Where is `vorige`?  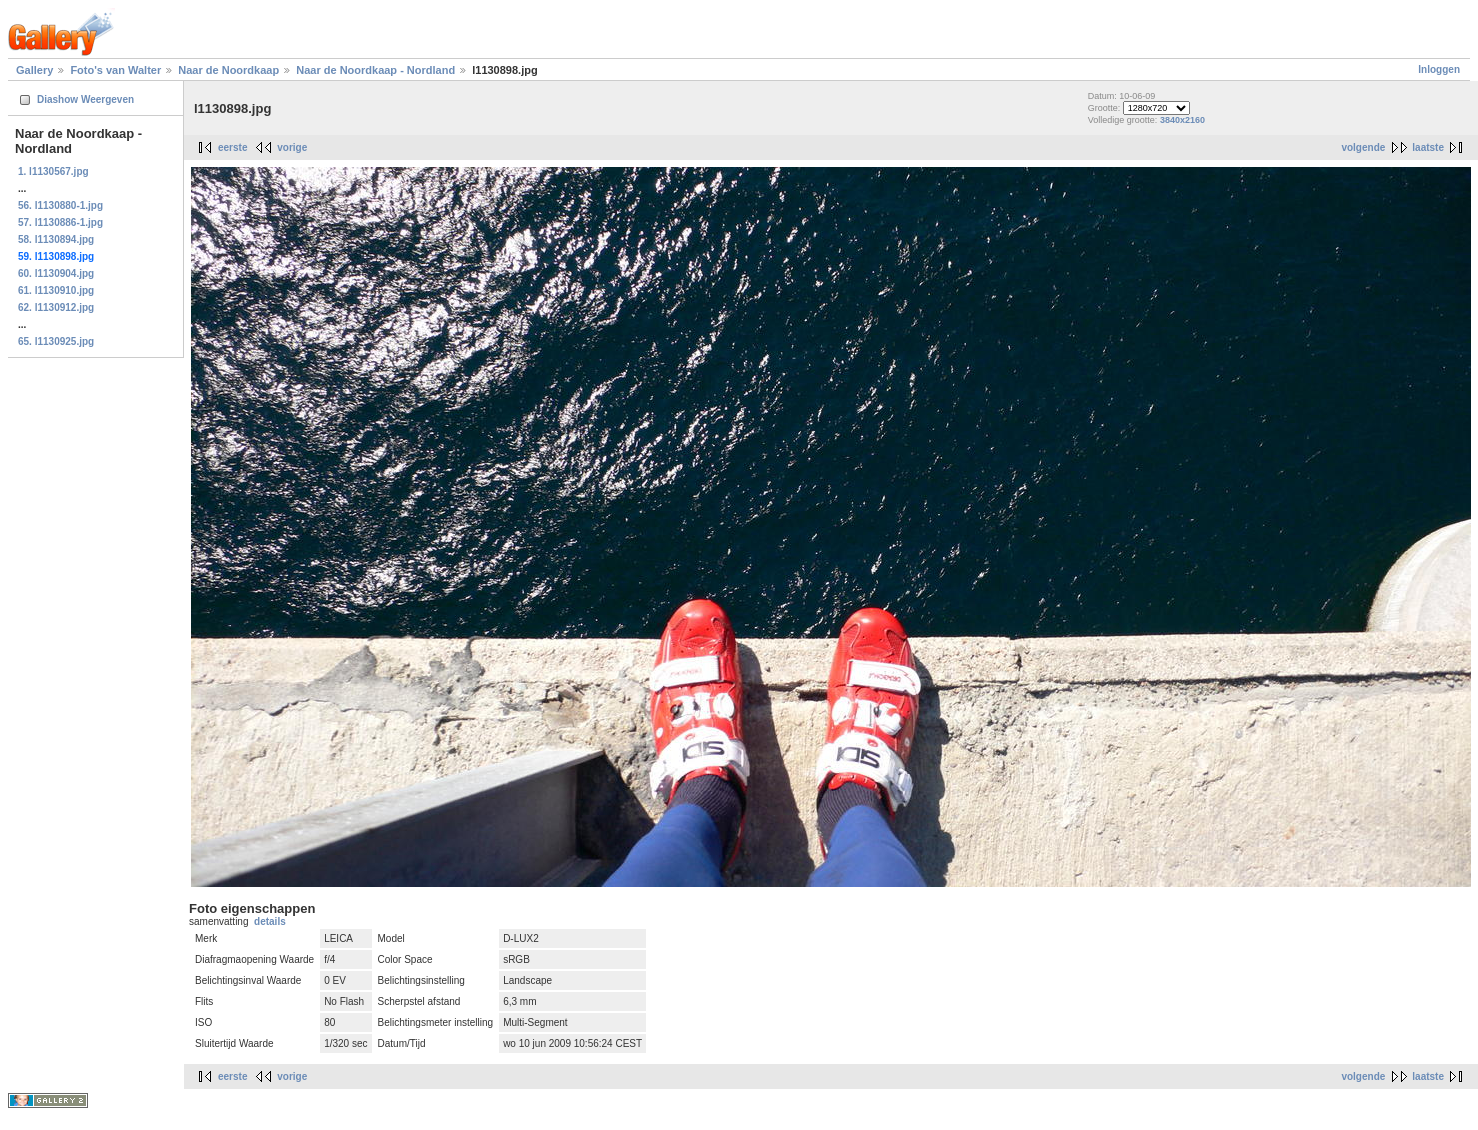 vorige is located at coordinates (292, 147).